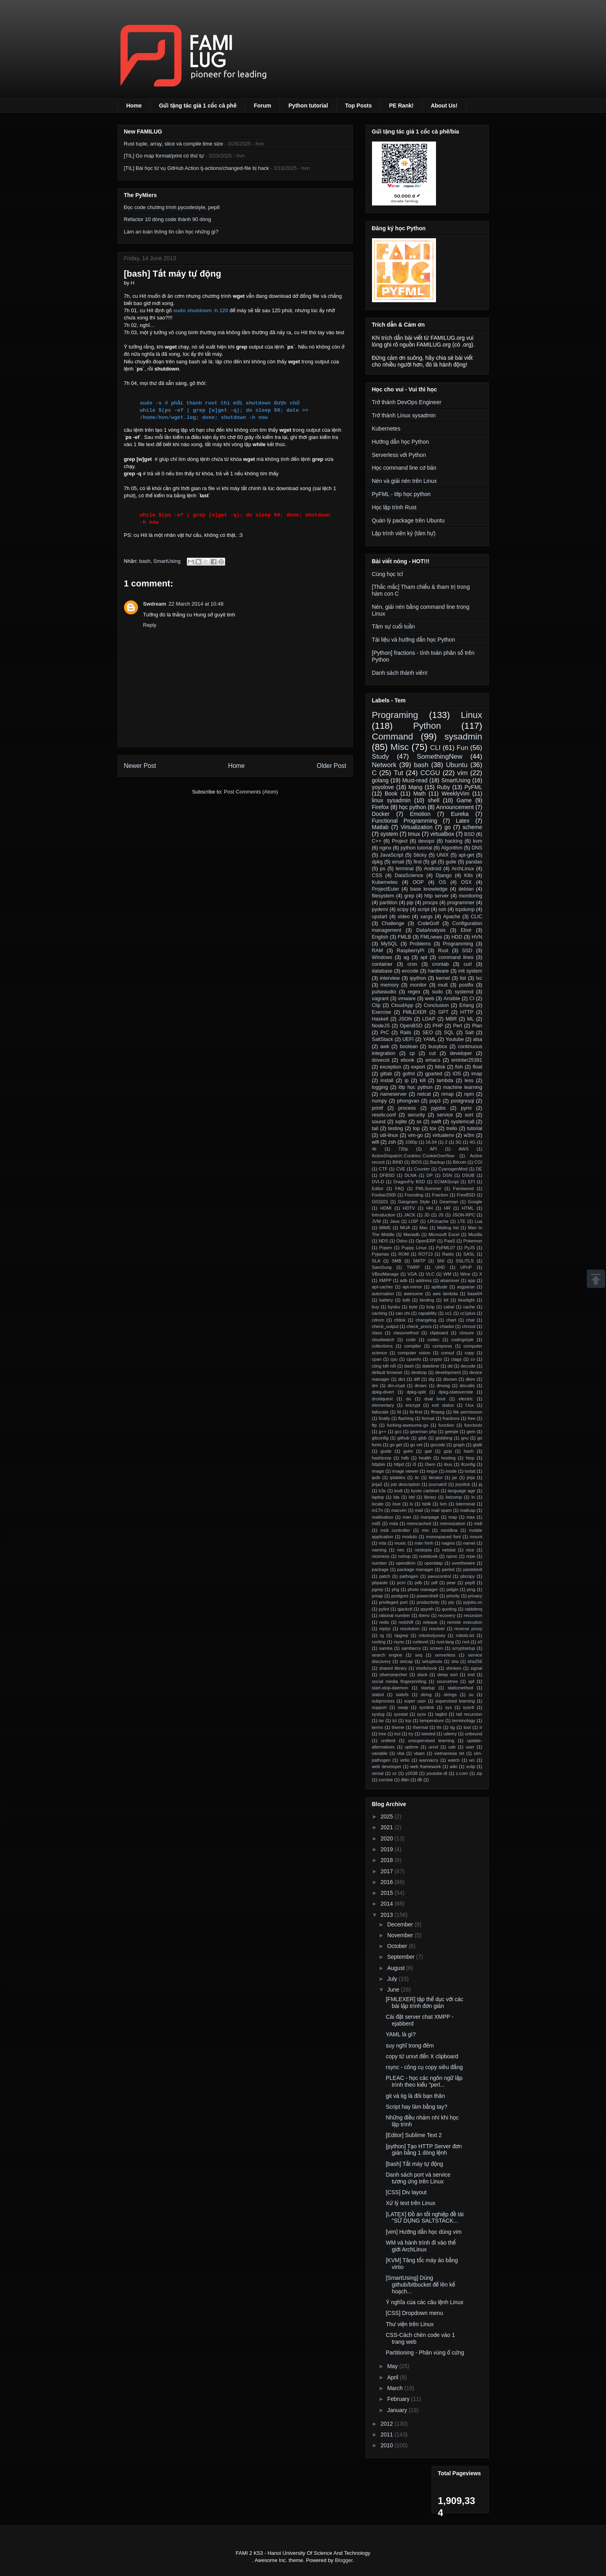 The height and width of the screenshot is (2576, 606). Describe the element at coordinates (473, 1142) in the screenshot. I see `4G` at that location.